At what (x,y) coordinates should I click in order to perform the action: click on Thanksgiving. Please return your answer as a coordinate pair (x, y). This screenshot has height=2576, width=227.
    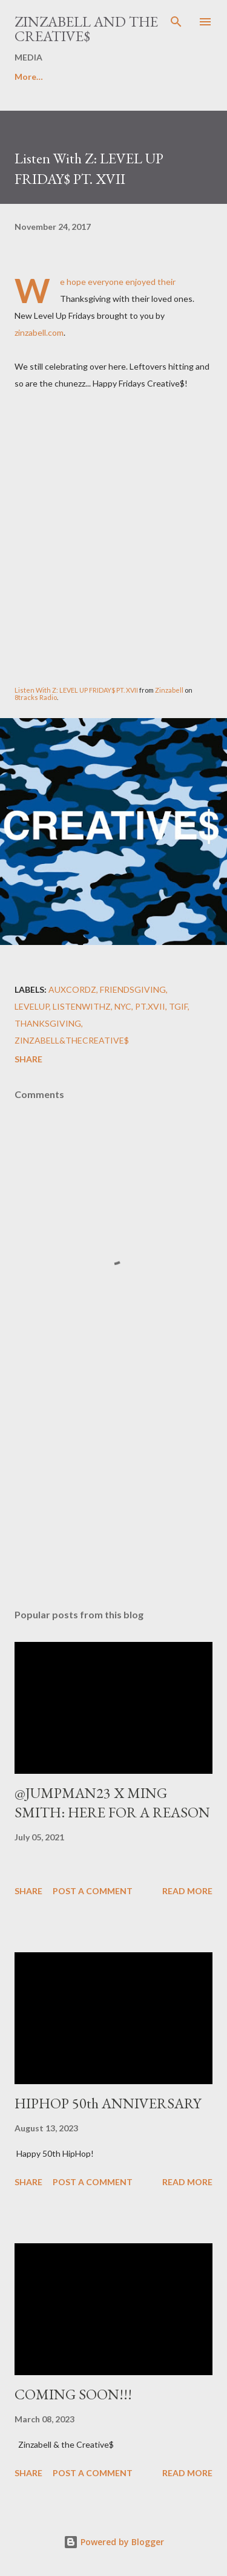
    Looking at the image, I should click on (48, 1023).